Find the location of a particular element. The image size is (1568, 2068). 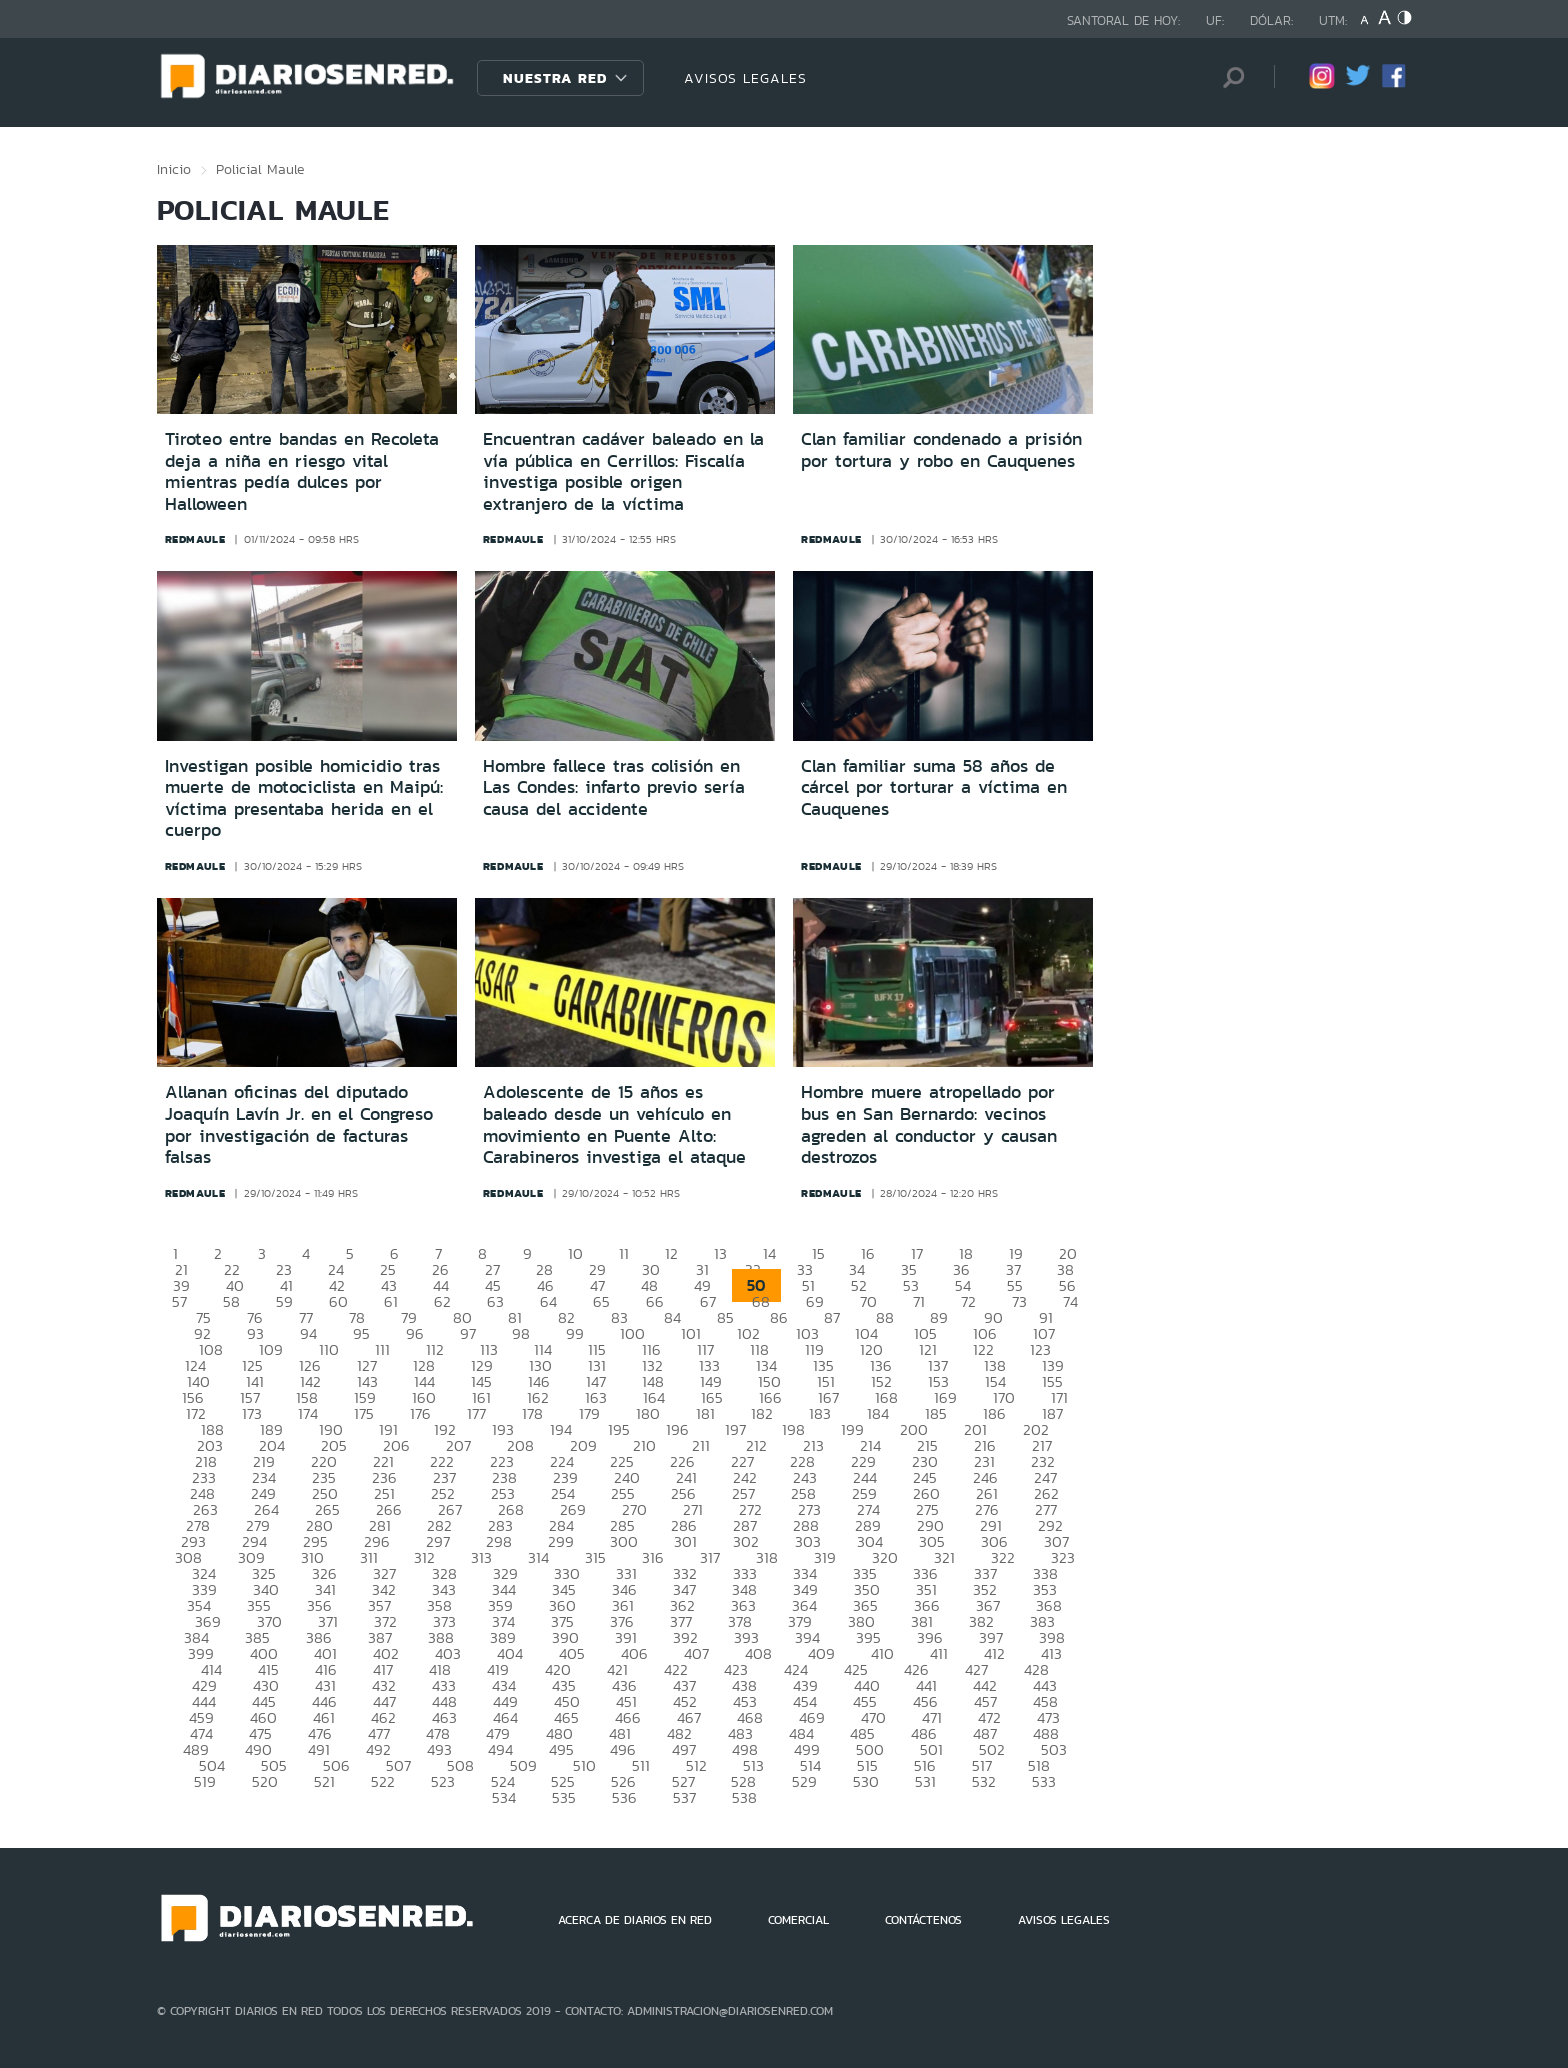

522 is located at coordinates (383, 1781).